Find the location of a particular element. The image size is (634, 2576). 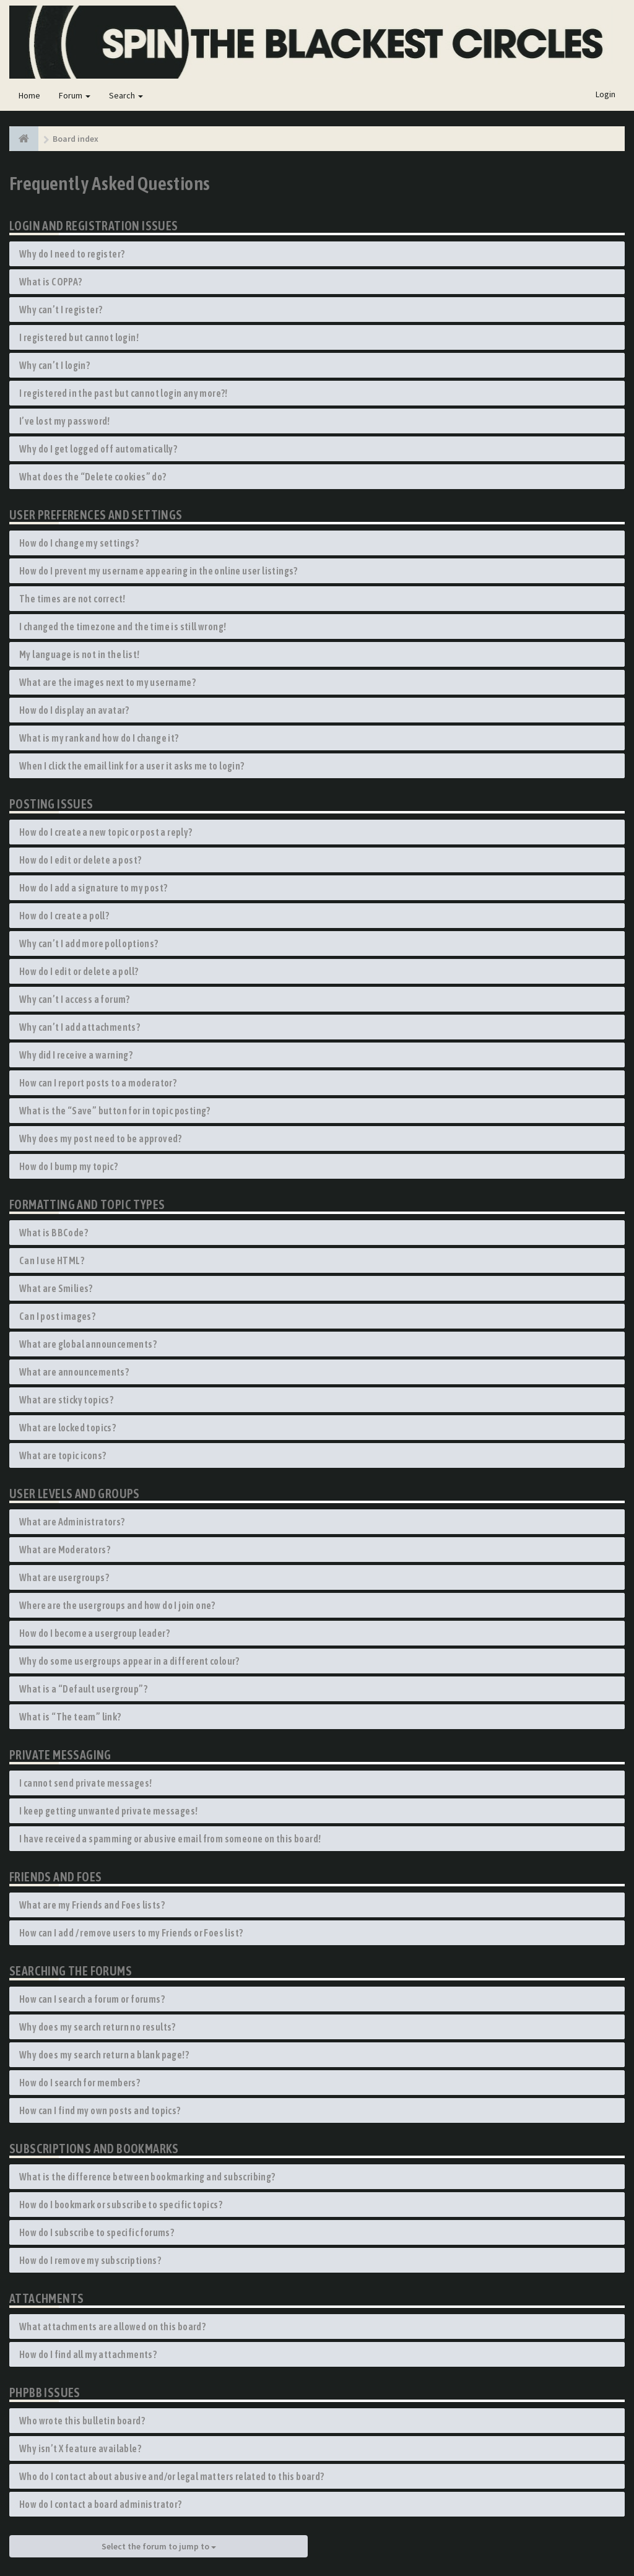

Who do I contact about abusive and/or legal matters related to this board? is located at coordinates (171, 2476).